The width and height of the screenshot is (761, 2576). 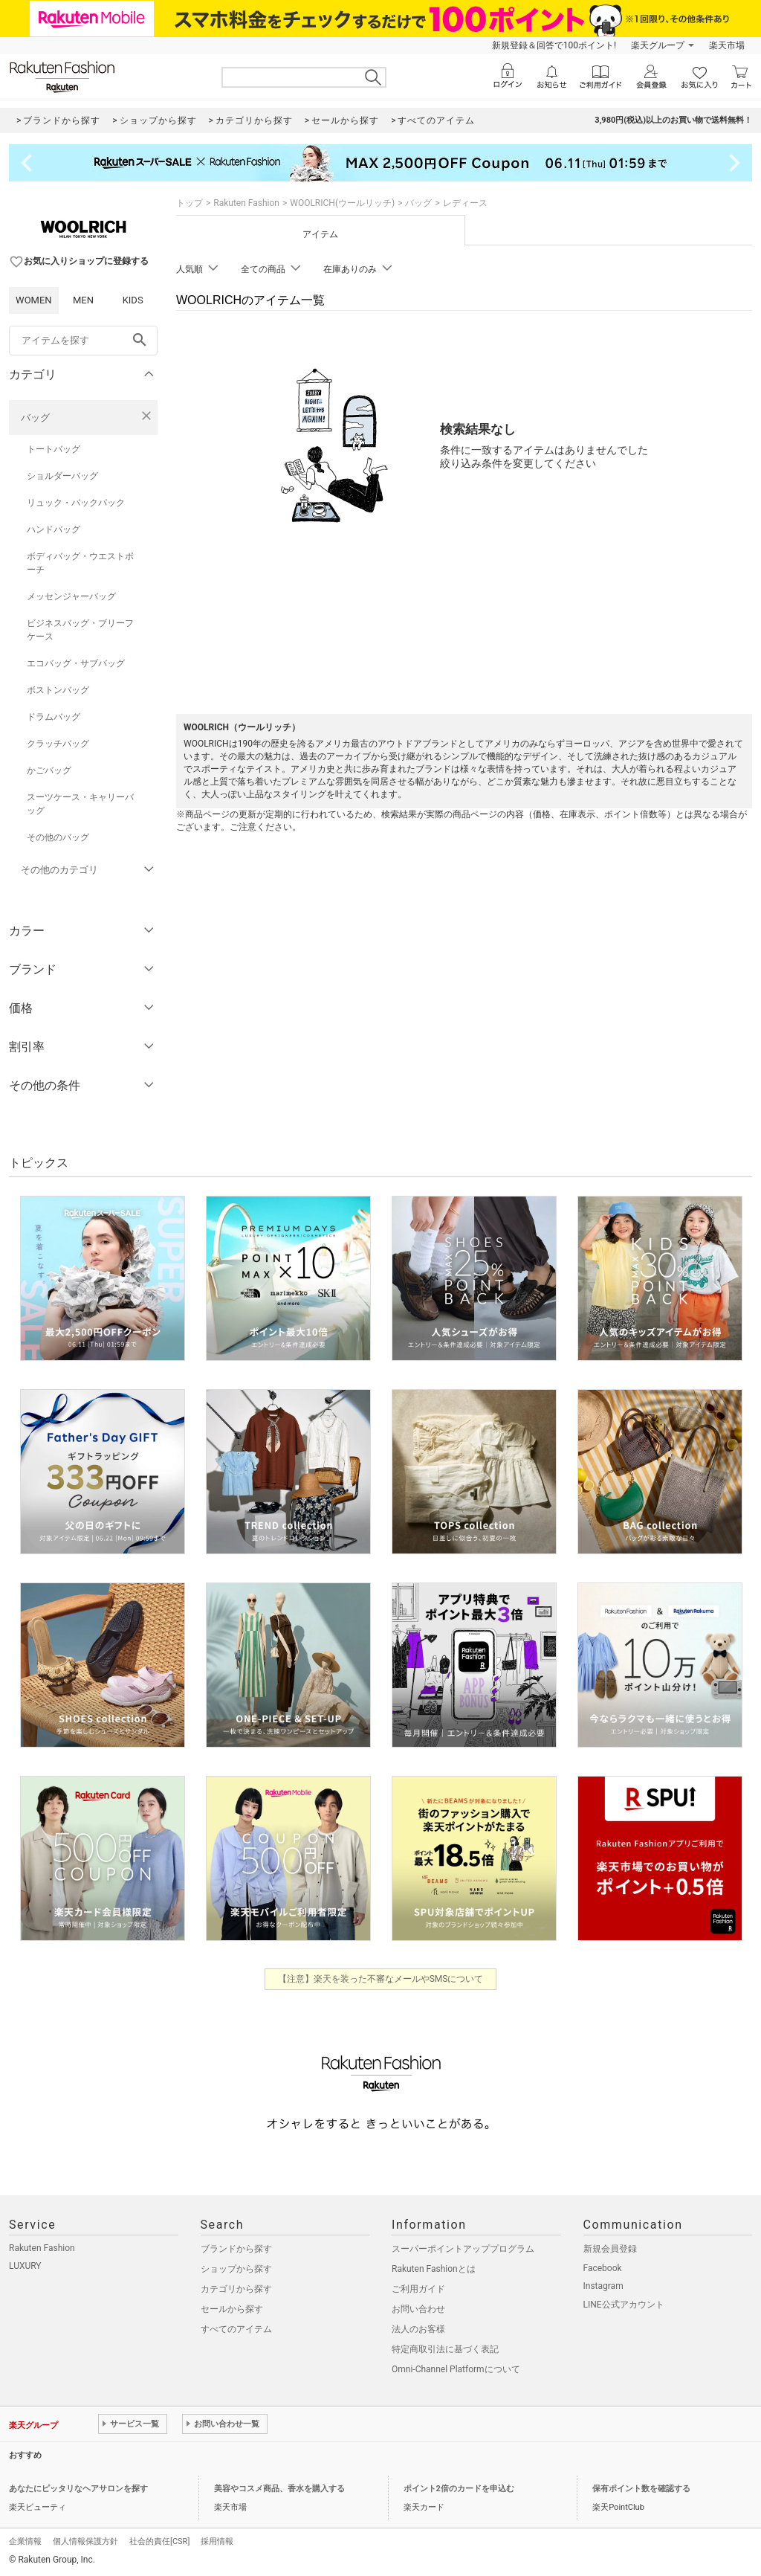 I want to click on カテゴリから探す, so click(x=236, y=2289).